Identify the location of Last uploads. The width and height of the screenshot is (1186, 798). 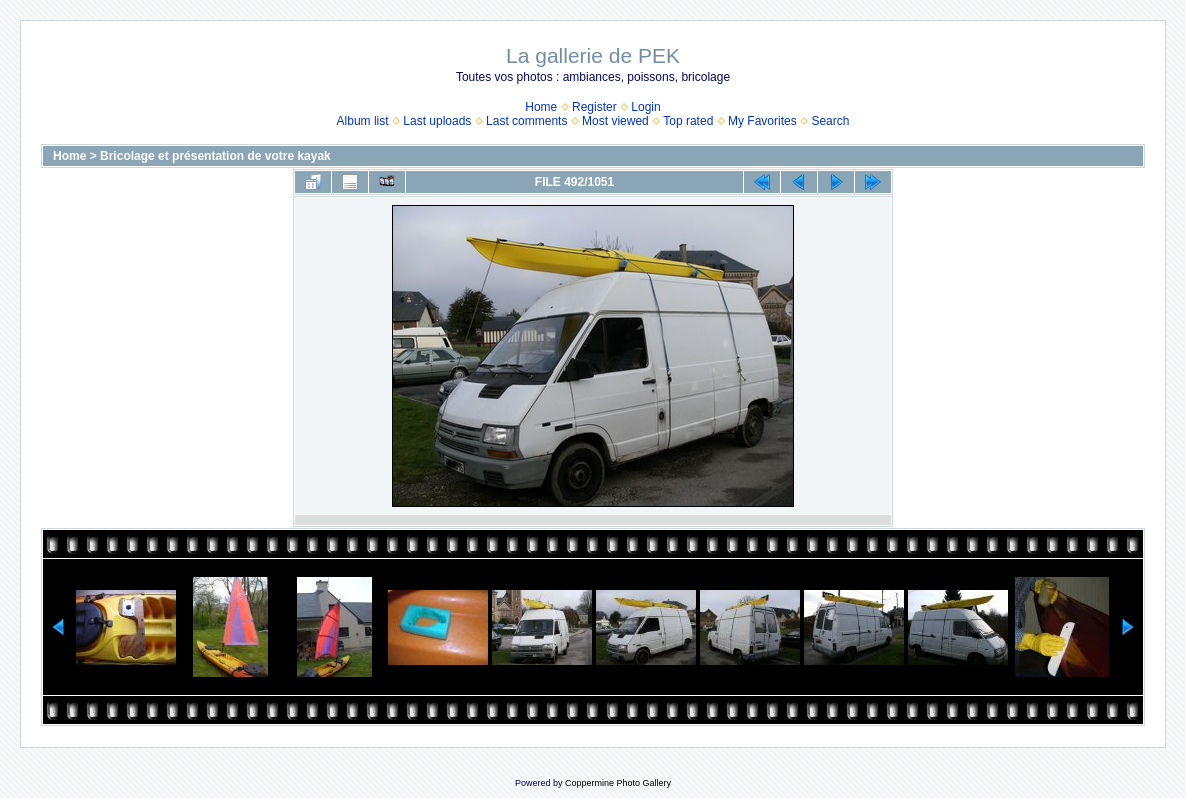
(437, 121).